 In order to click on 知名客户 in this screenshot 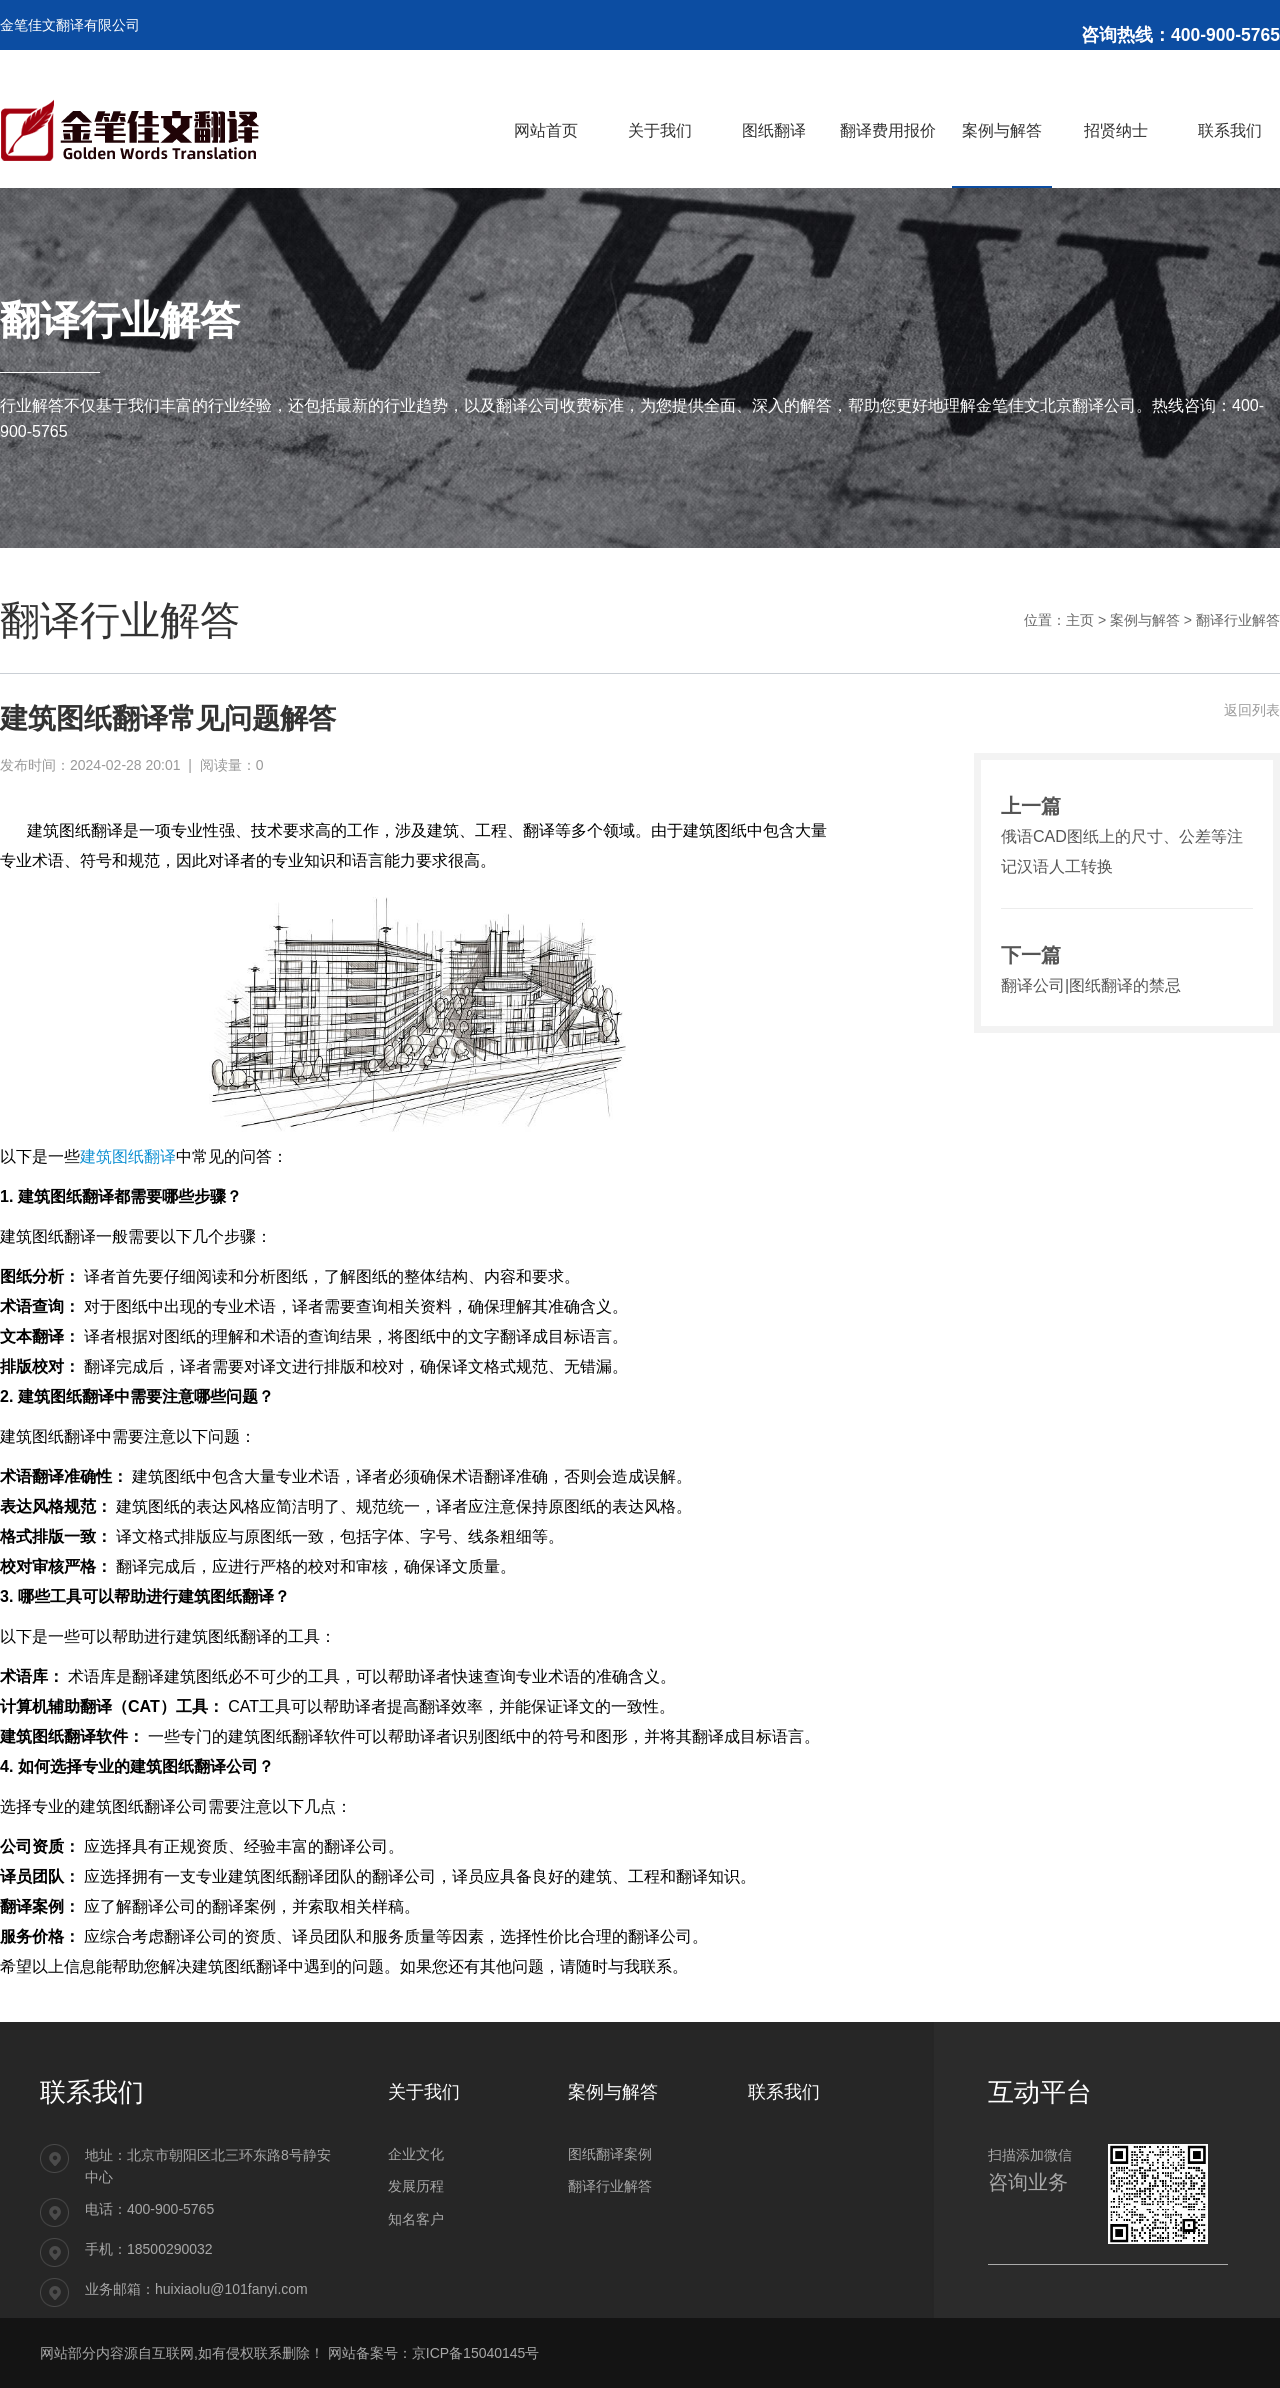, I will do `click(416, 2219)`.